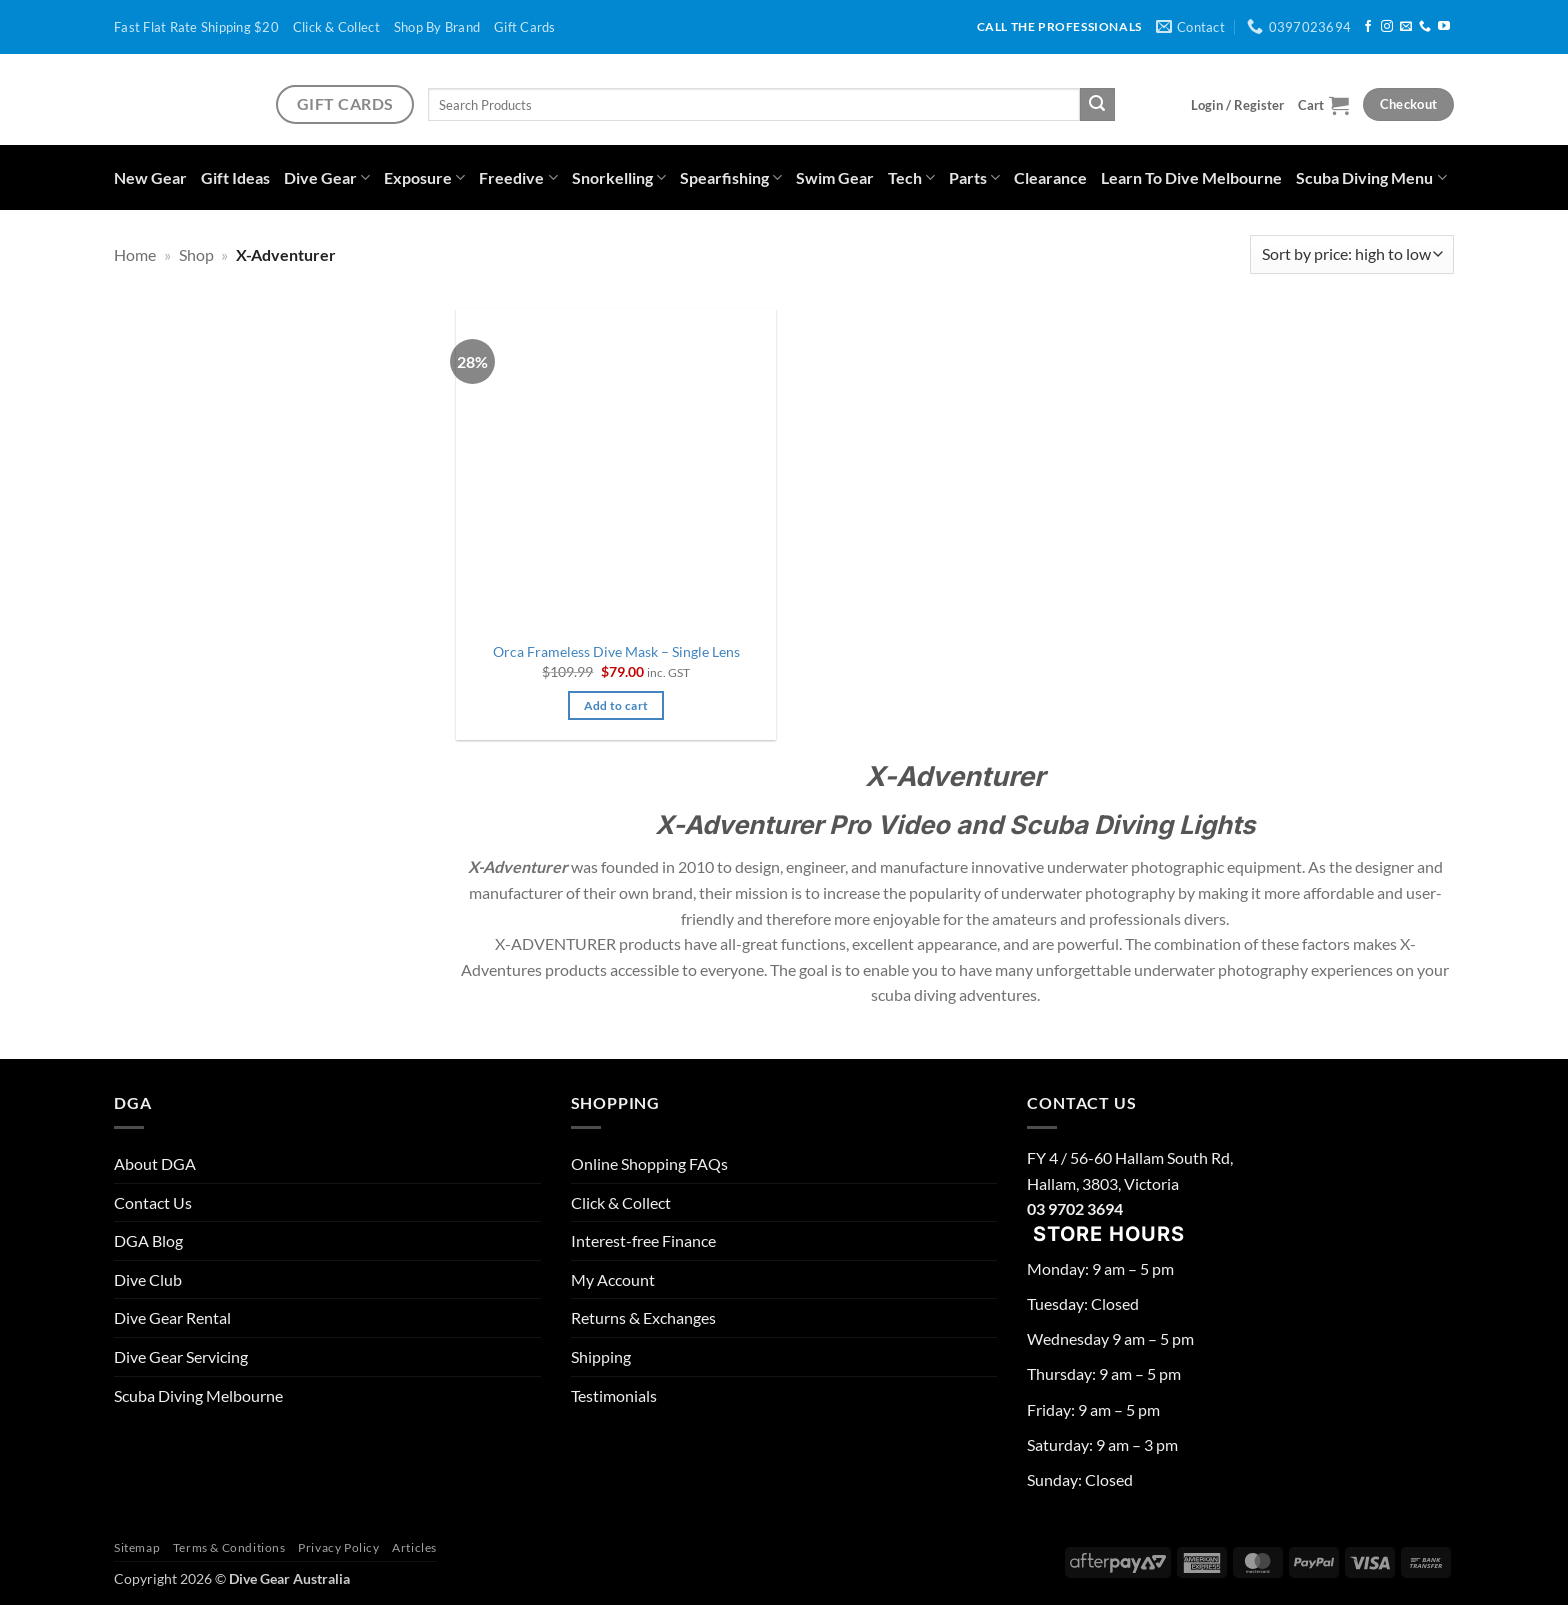 Image resolution: width=1568 pixels, height=1605 pixels. I want to click on [Follow on YouTube], so click(1444, 27).